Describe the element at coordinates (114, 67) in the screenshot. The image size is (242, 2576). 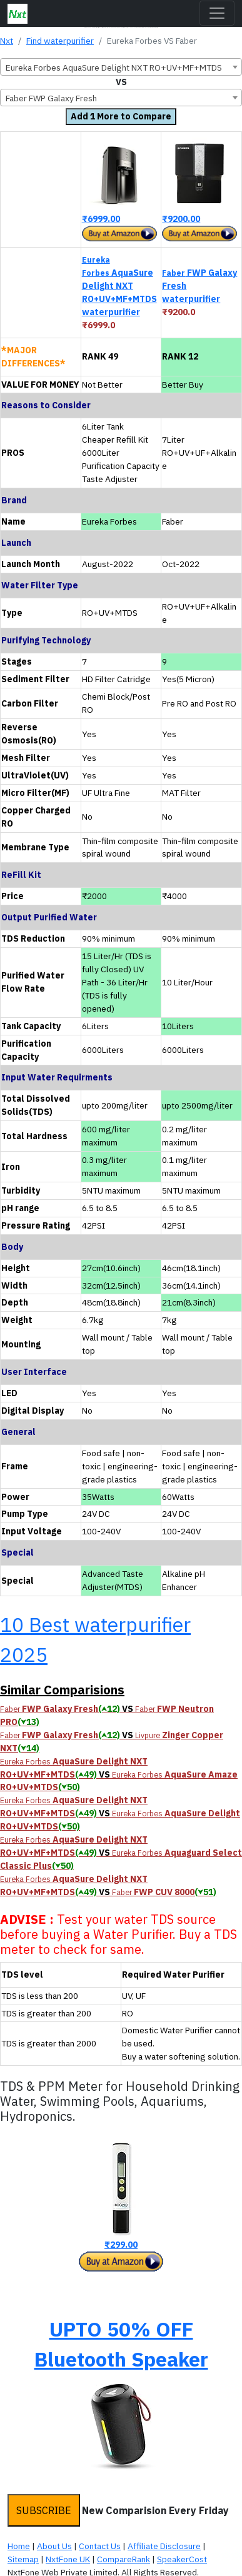
I see `Eureka Forbes AquaSure Delight NXT RO+UV+MF+MTDS [textbox]` at that location.